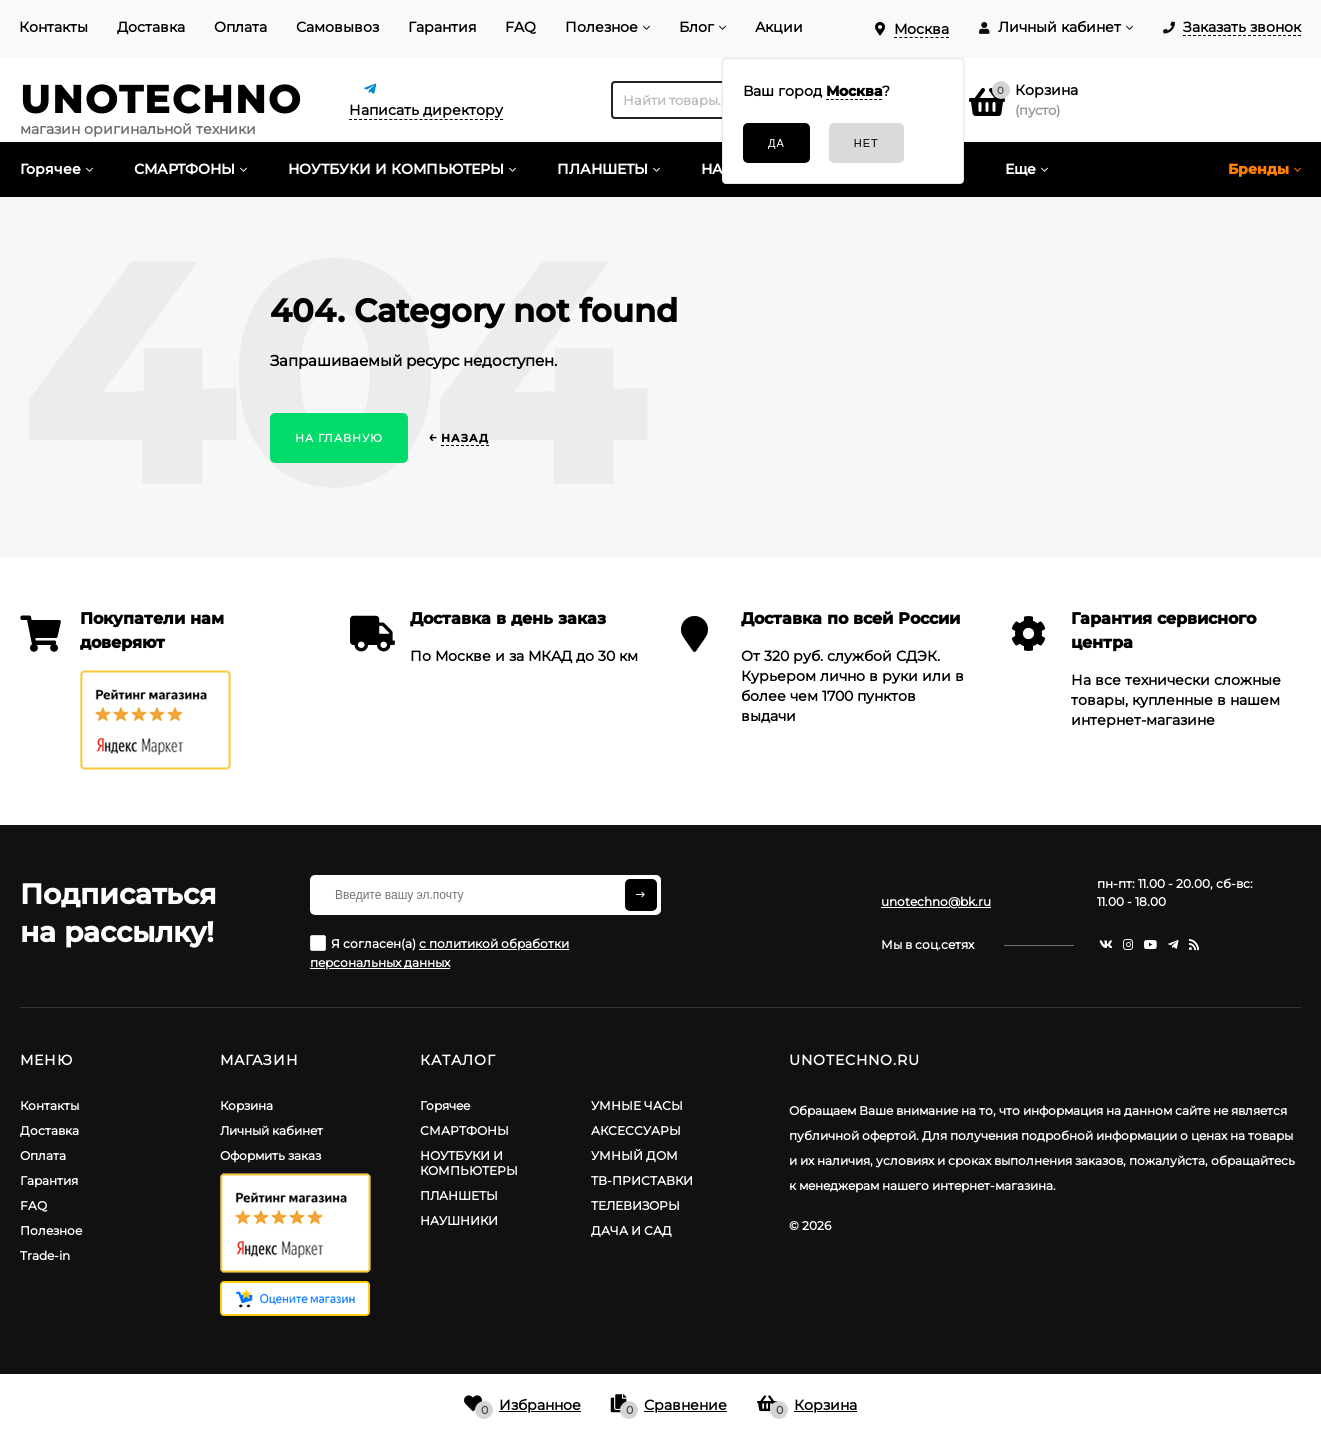 The image size is (1321, 1434). What do you see at coordinates (779, 27) in the screenshot?
I see `Акции` at bounding box center [779, 27].